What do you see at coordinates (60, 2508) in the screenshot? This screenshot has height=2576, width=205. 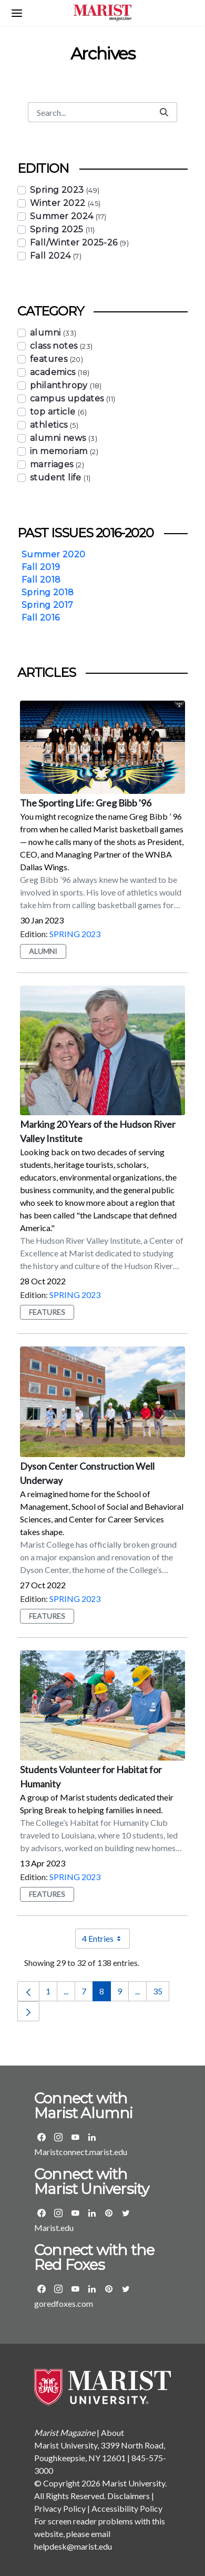 I see `Privacy Policy` at bounding box center [60, 2508].